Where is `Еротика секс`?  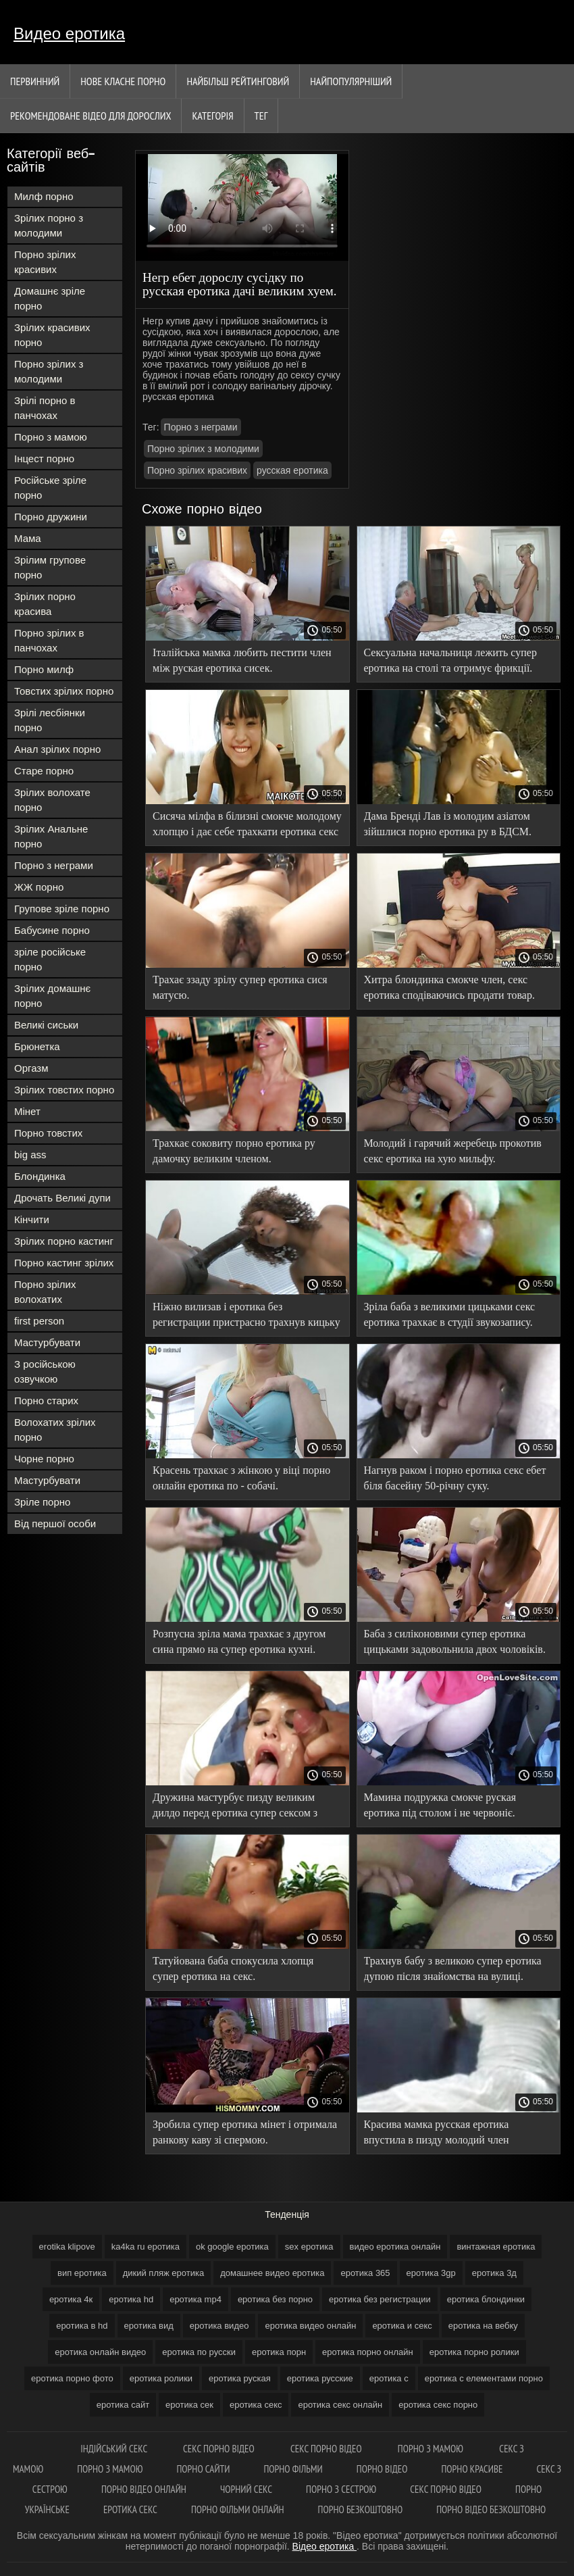
Еротика секс is located at coordinates (130, 2509).